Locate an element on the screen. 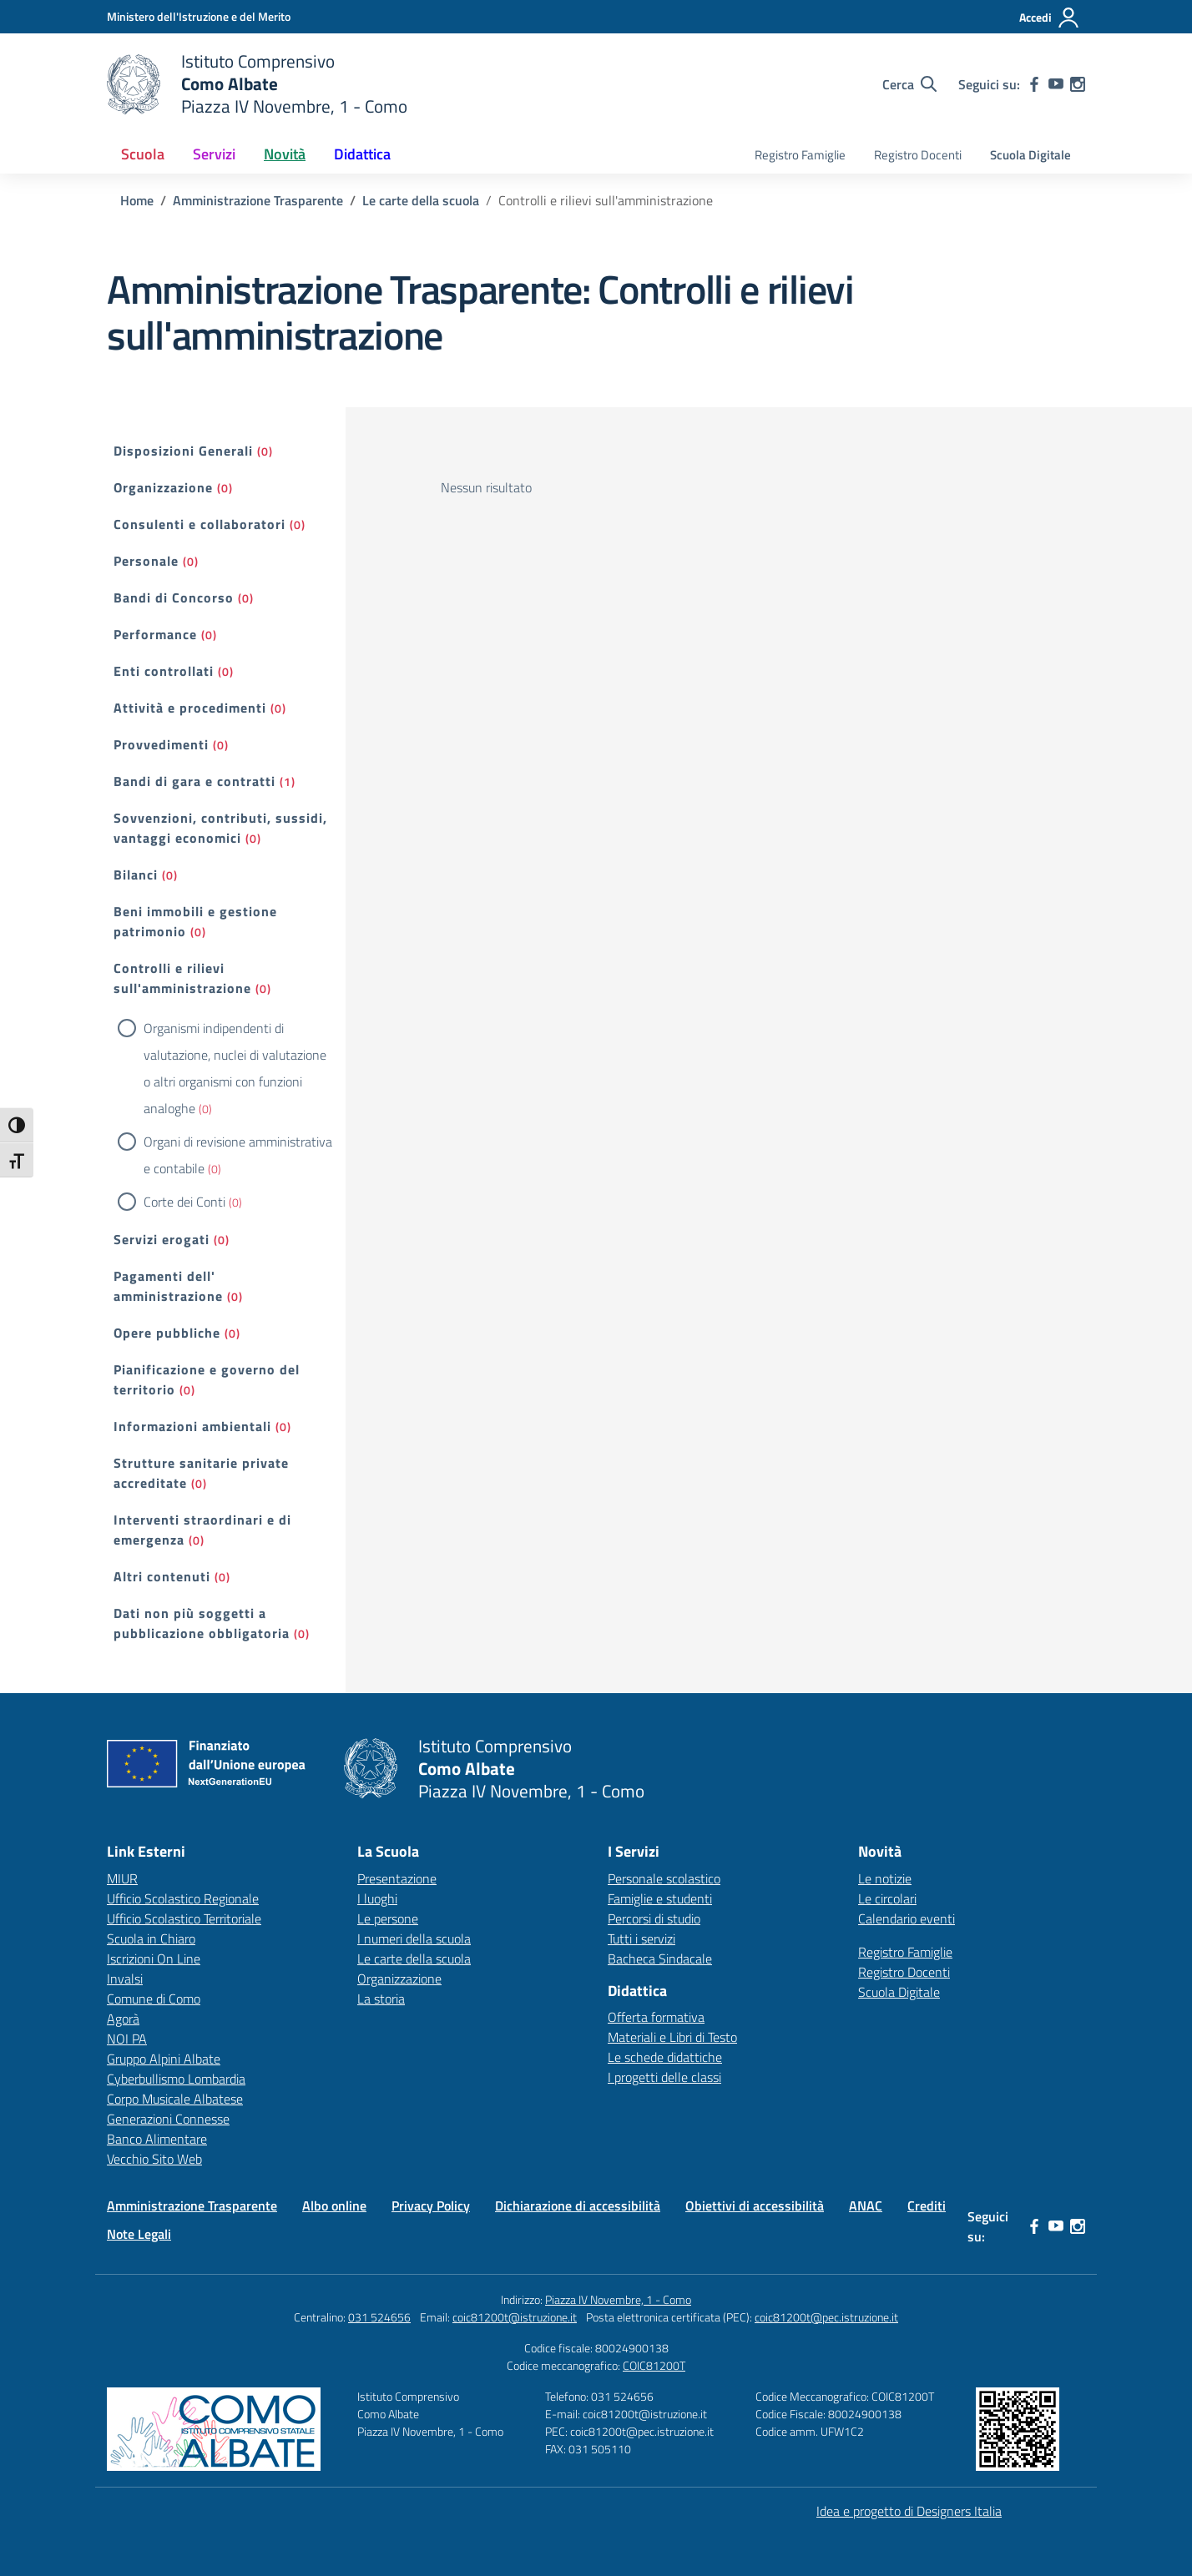 Image resolution: width=1192 pixels, height=2576 pixels. [Vai alla pagina Le carte della scuola] is located at coordinates (420, 200).